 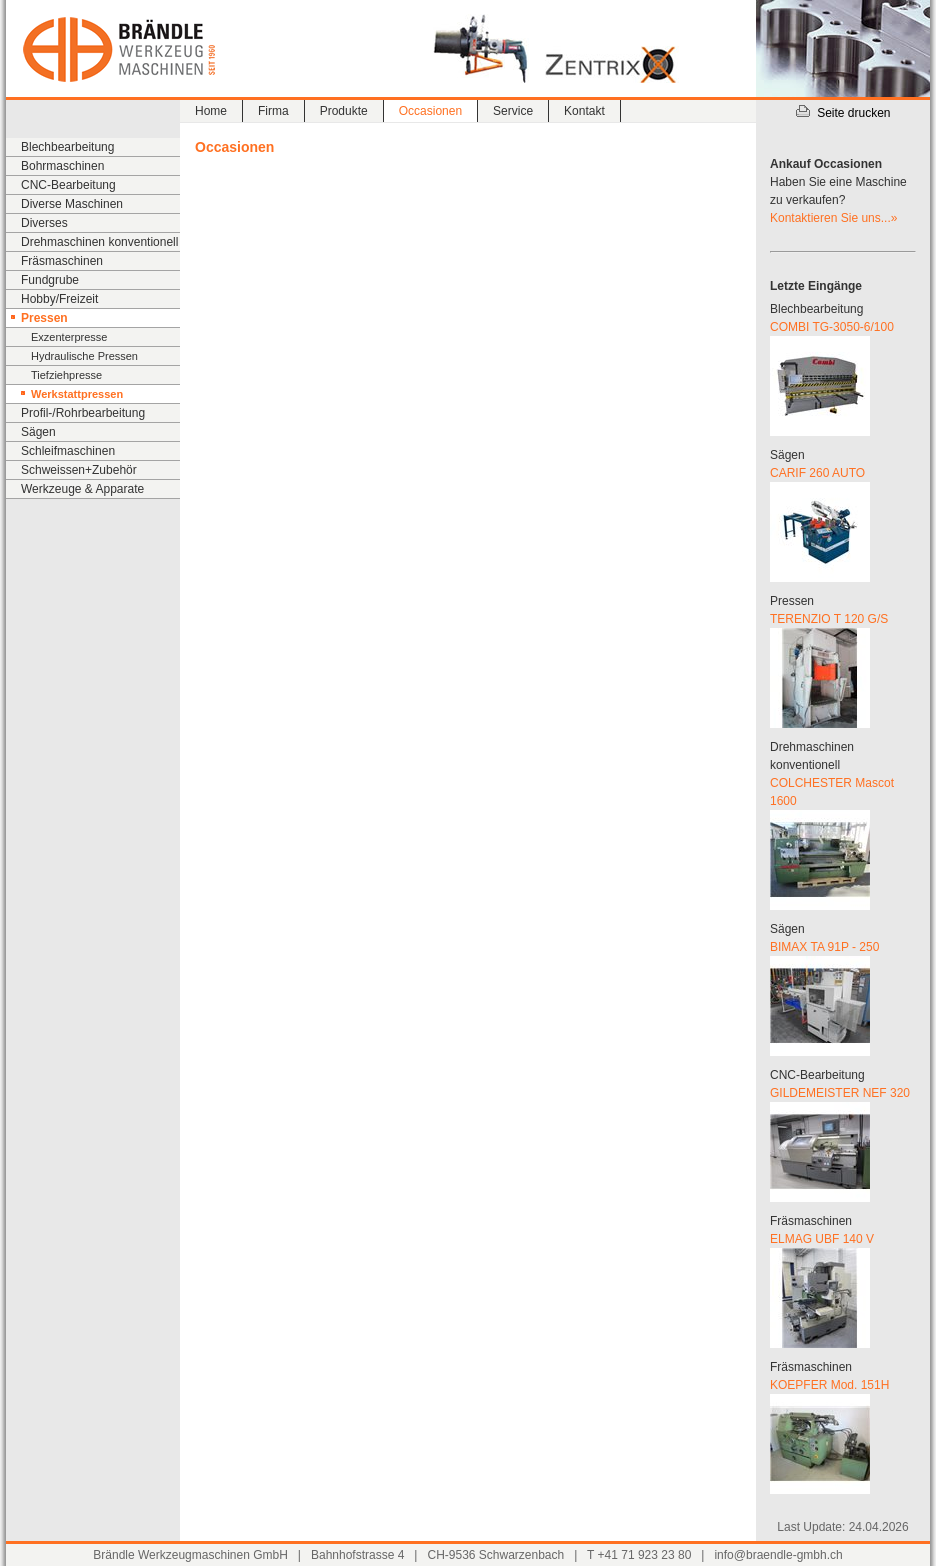 I want to click on Hobby/Freizeit, so click(x=59, y=299).